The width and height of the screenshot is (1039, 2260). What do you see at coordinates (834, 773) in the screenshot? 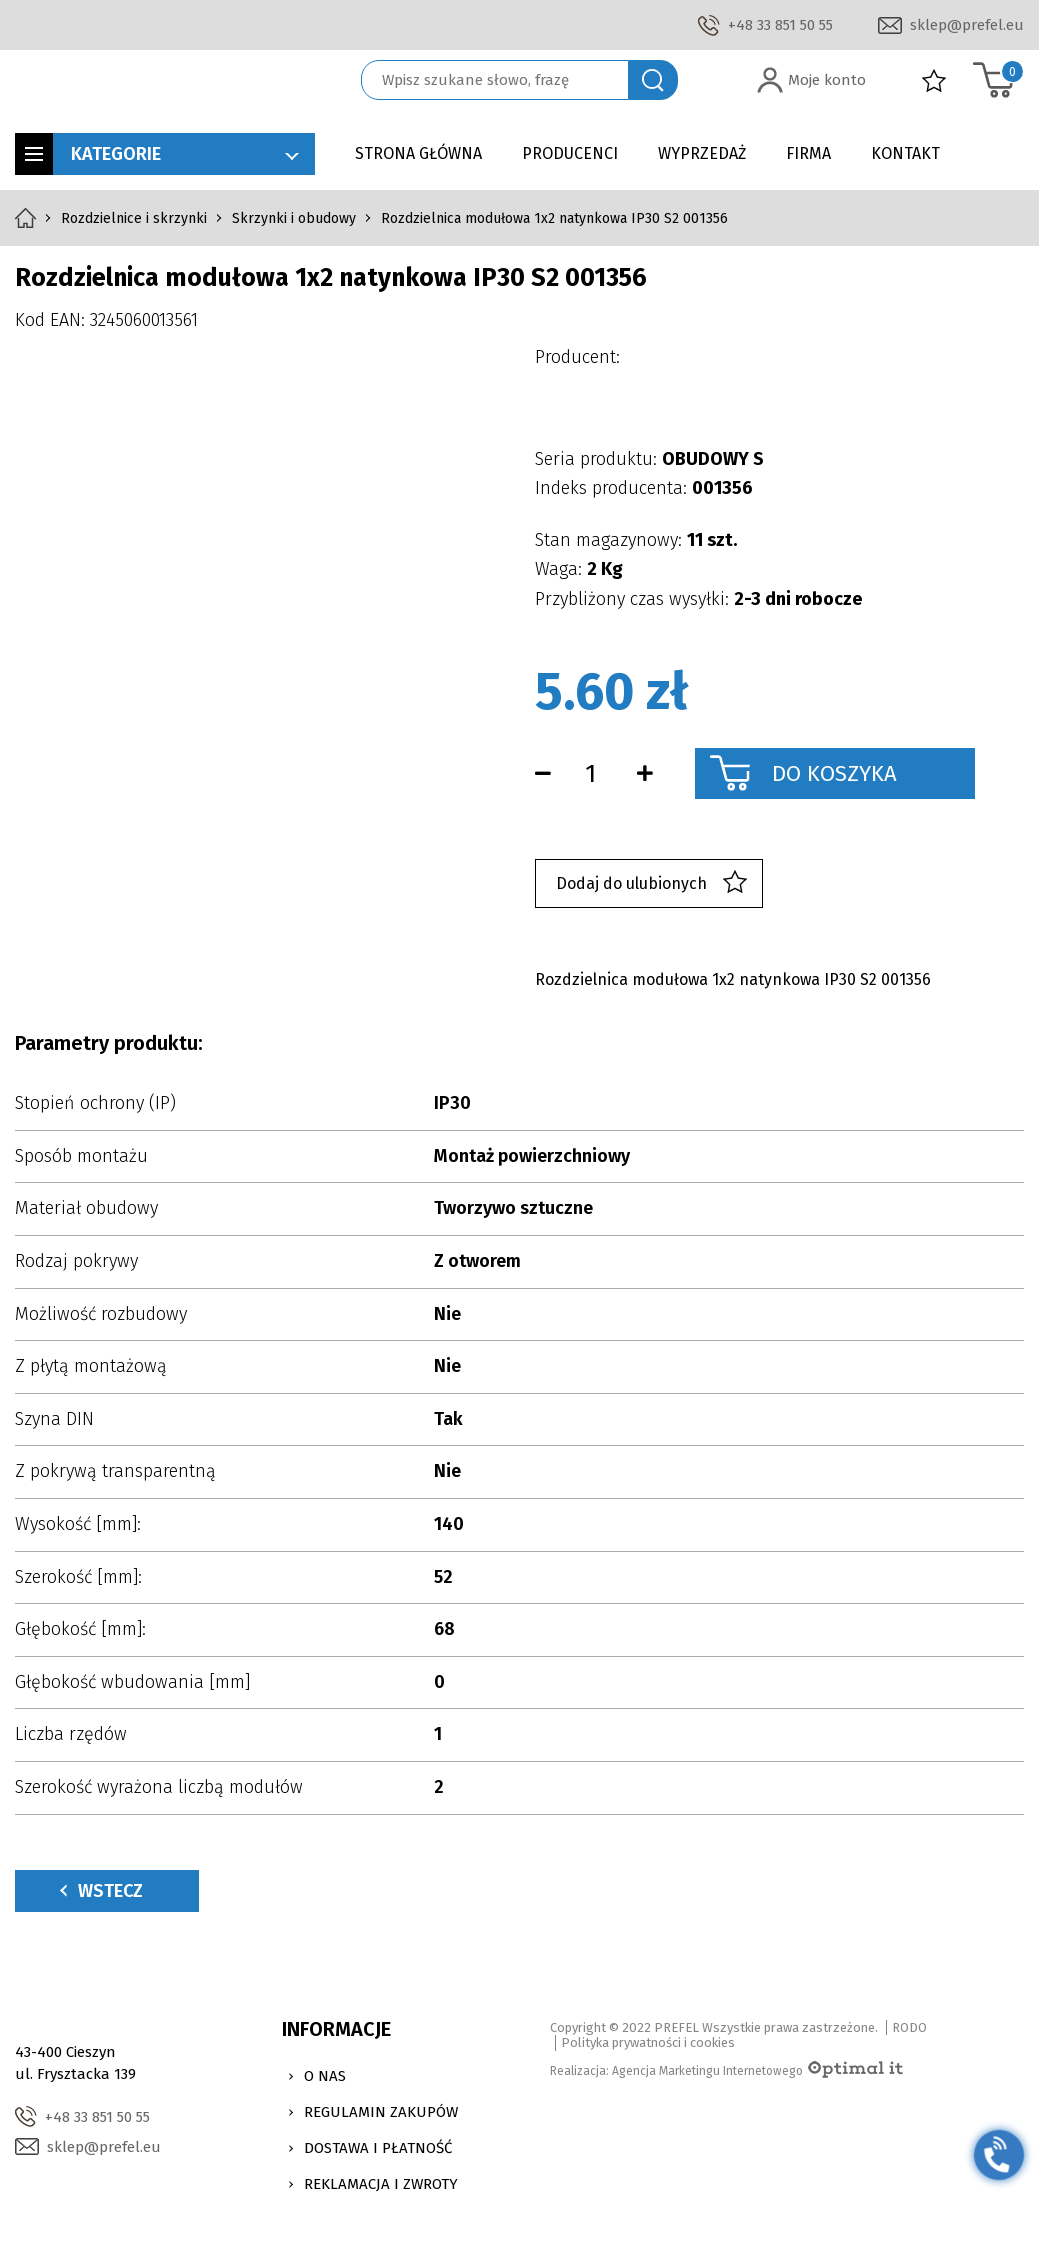
I see `Do koszyka` at bounding box center [834, 773].